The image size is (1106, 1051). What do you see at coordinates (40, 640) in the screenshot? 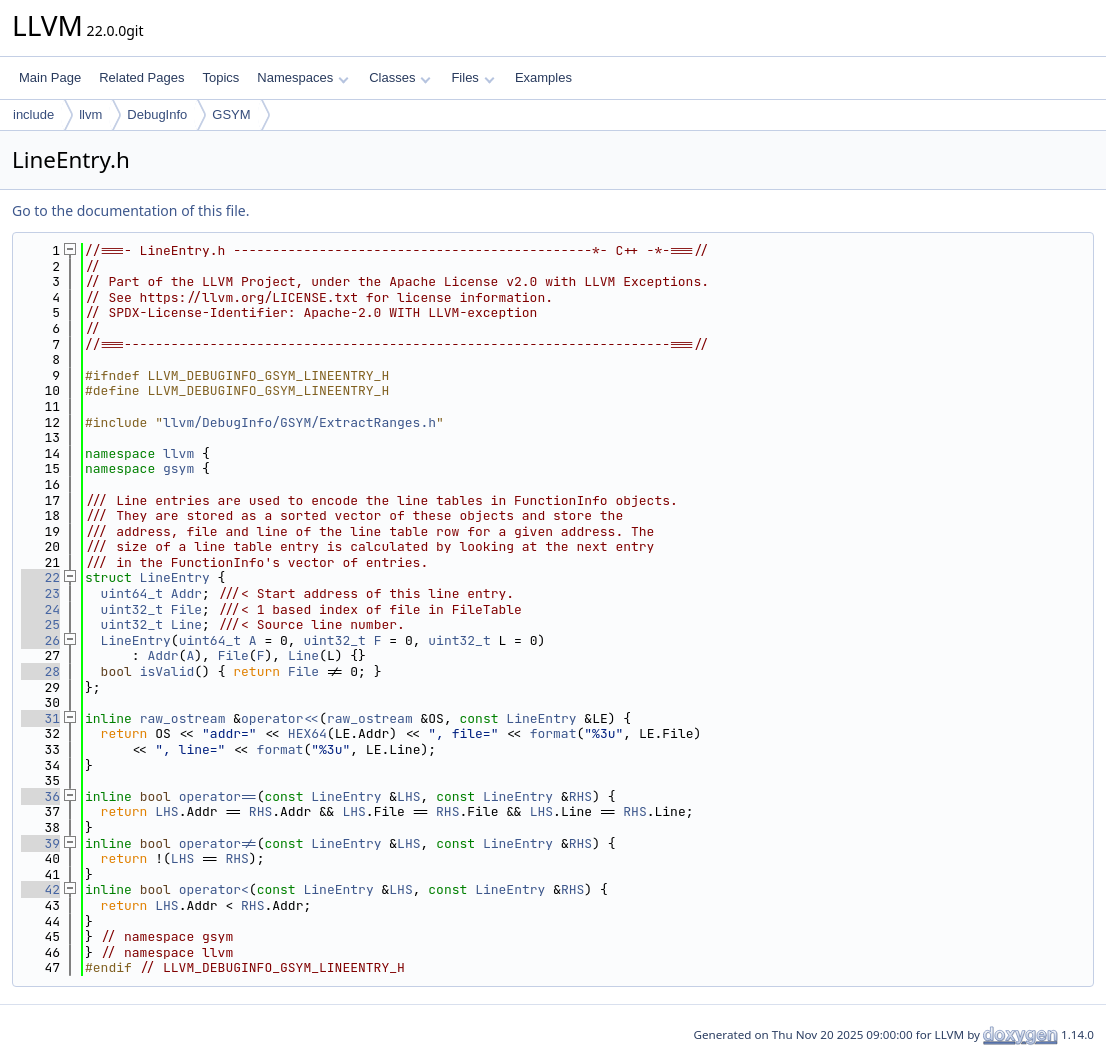
I see `26` at bounding box center [40, 640].